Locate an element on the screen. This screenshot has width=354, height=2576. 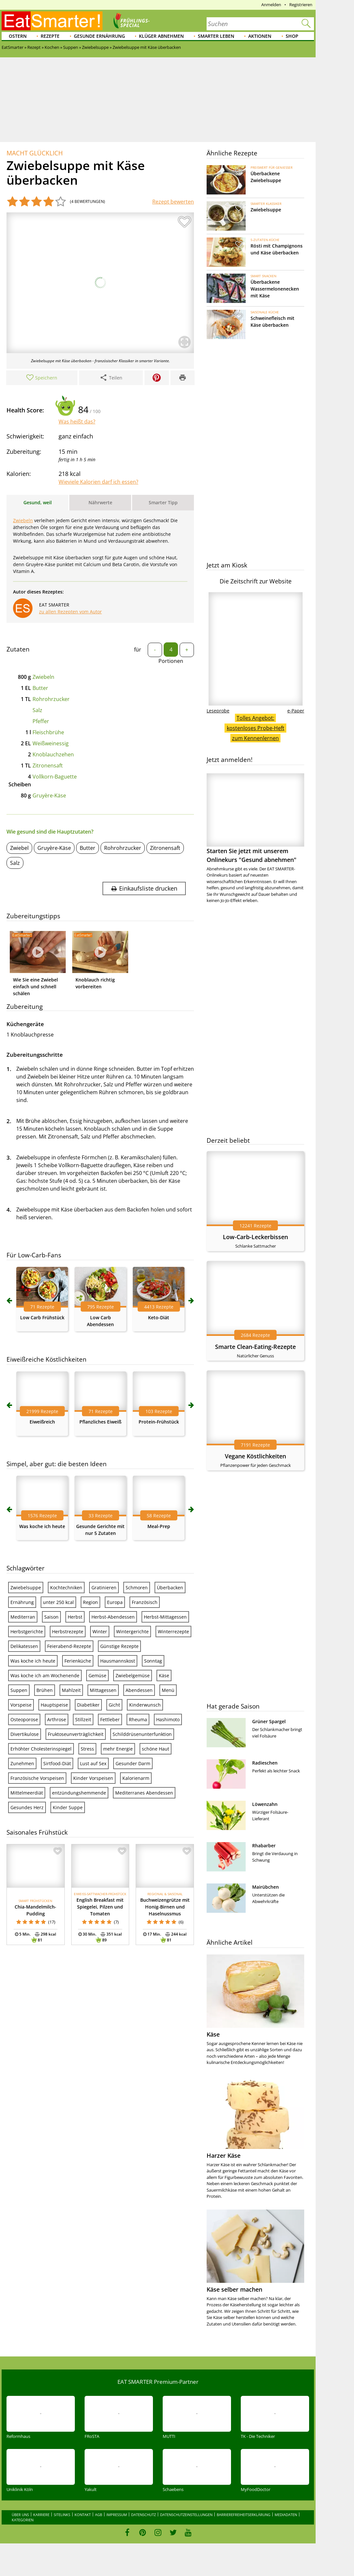
Divertikulose is located at coordinates (24, 1734).